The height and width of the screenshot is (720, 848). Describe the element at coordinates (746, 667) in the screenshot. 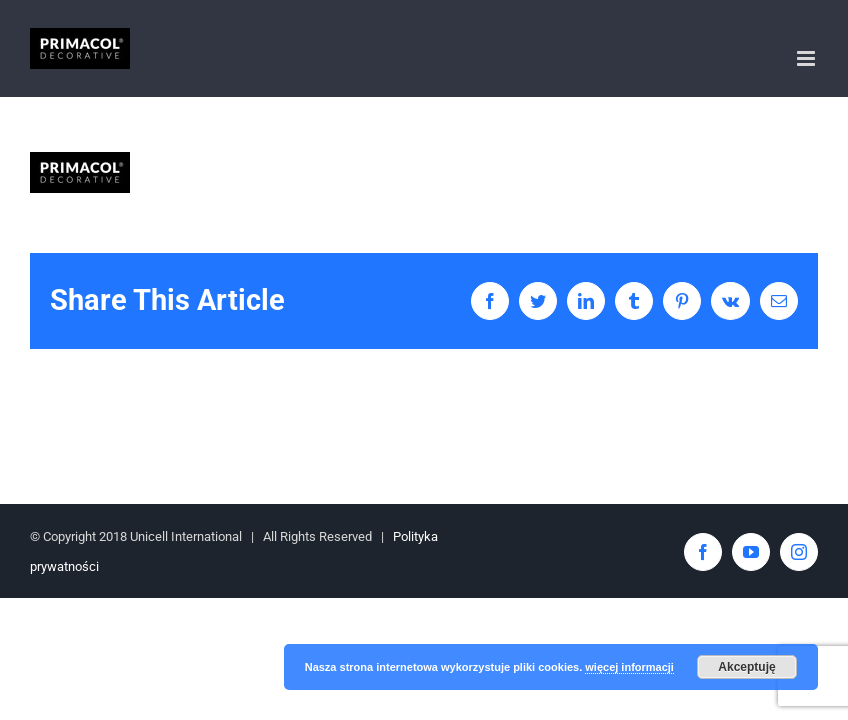

I see `Akceptuję` at that location.